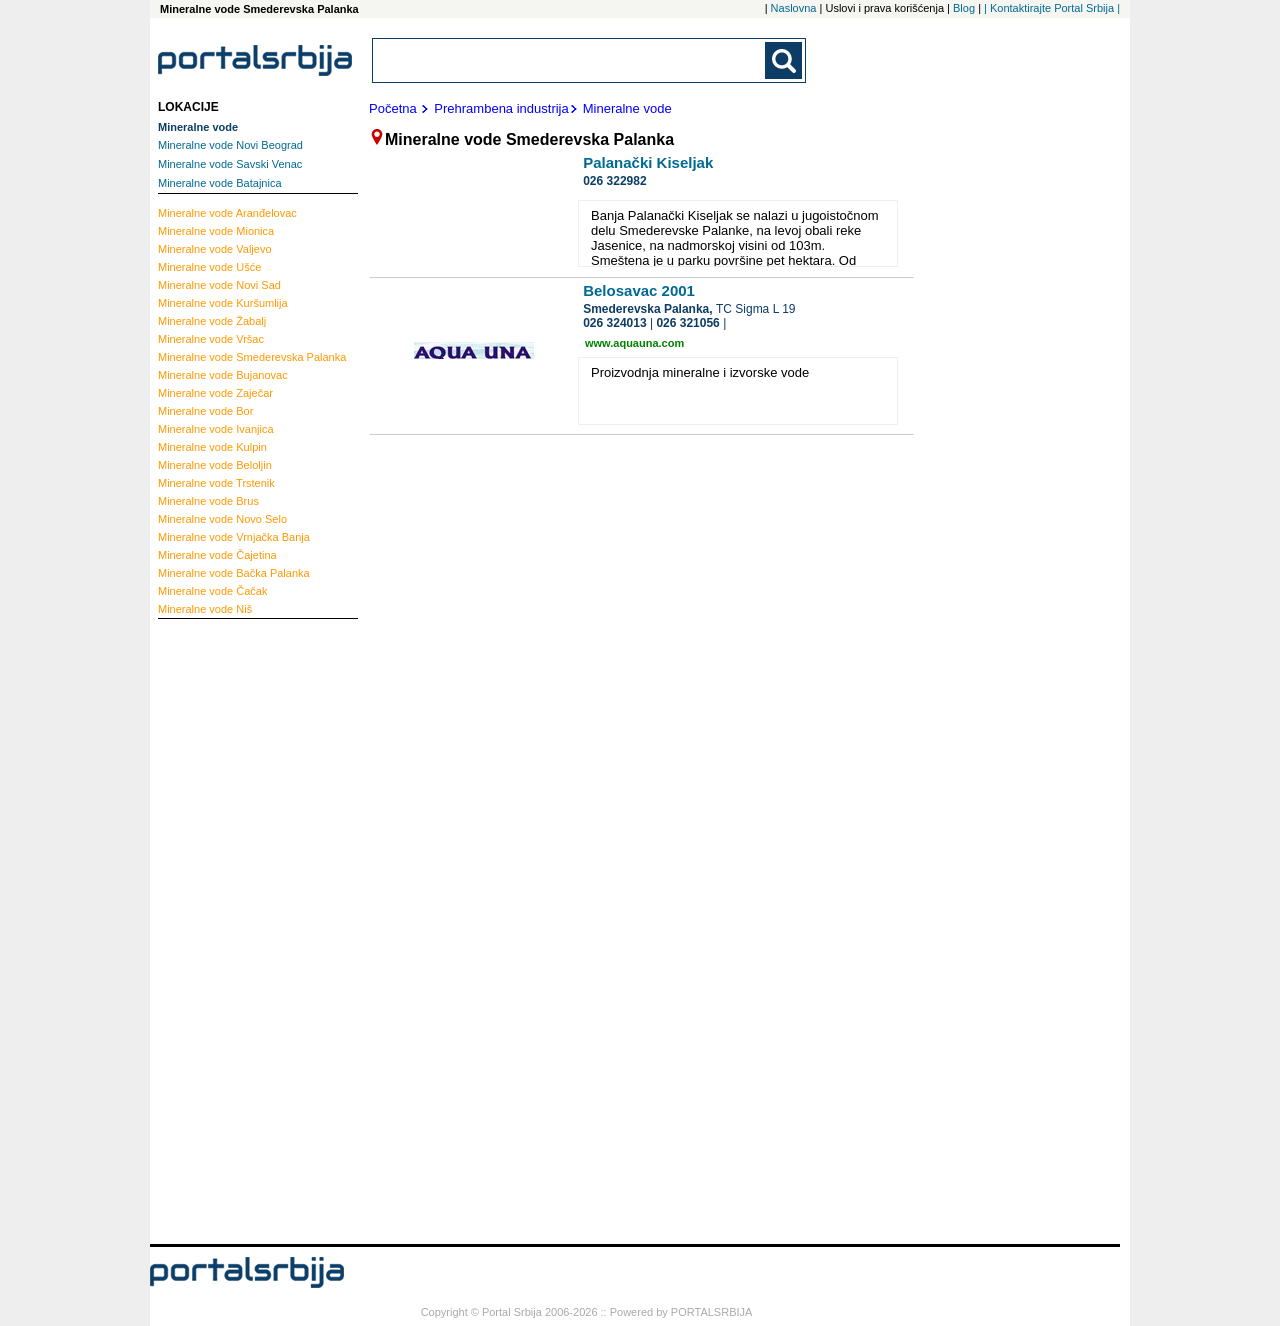 This screenshot has height=1326, width=1280. Describe the element at coordinates (212, 591) in the screenshot. I see `Čačak` at that location.